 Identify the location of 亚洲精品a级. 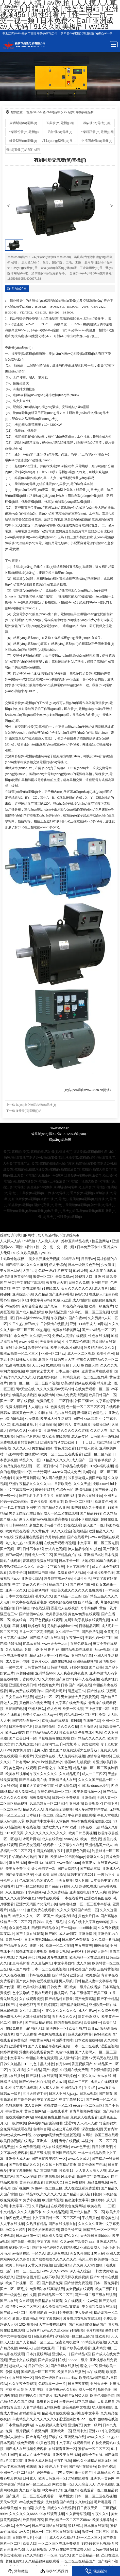
(93, 1555).